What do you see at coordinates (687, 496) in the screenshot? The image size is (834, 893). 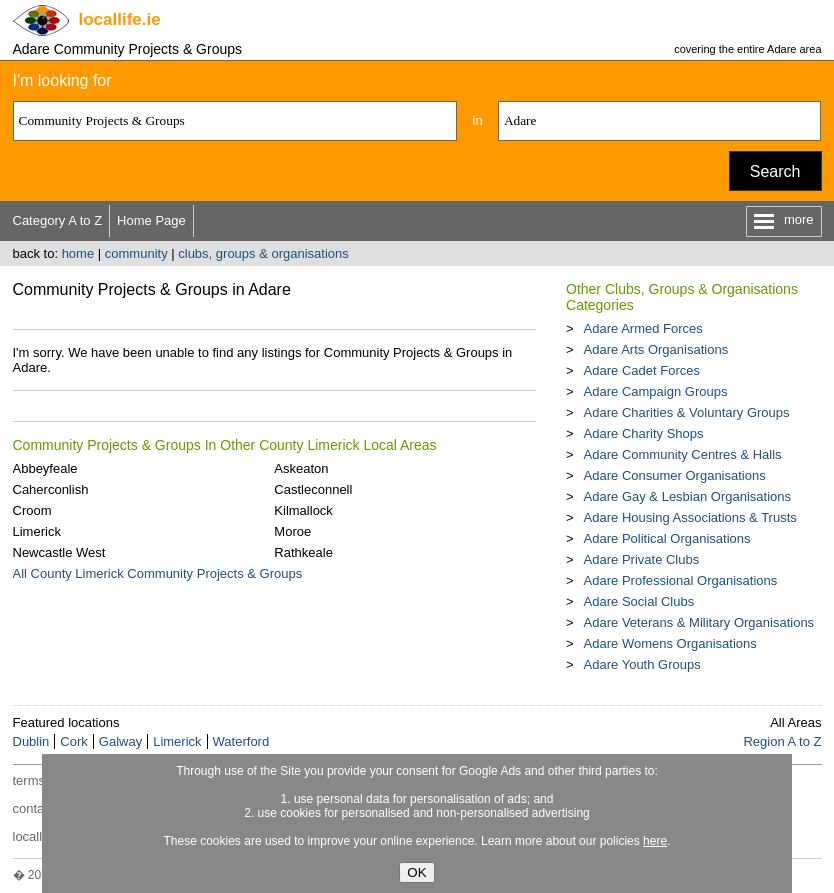 I see `Adare Gay & Lesbian Organisations` at bounding box center [687, 496].